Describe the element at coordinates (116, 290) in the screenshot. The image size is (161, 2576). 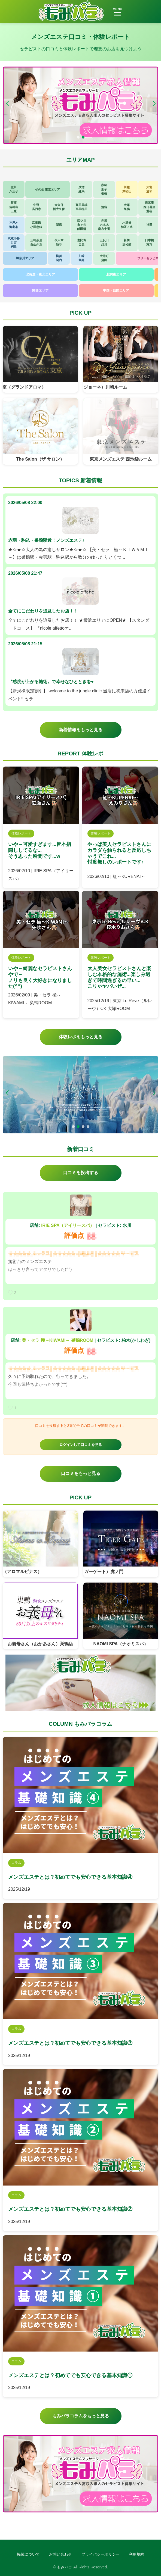
I see `中国・四国エリア` at that location.